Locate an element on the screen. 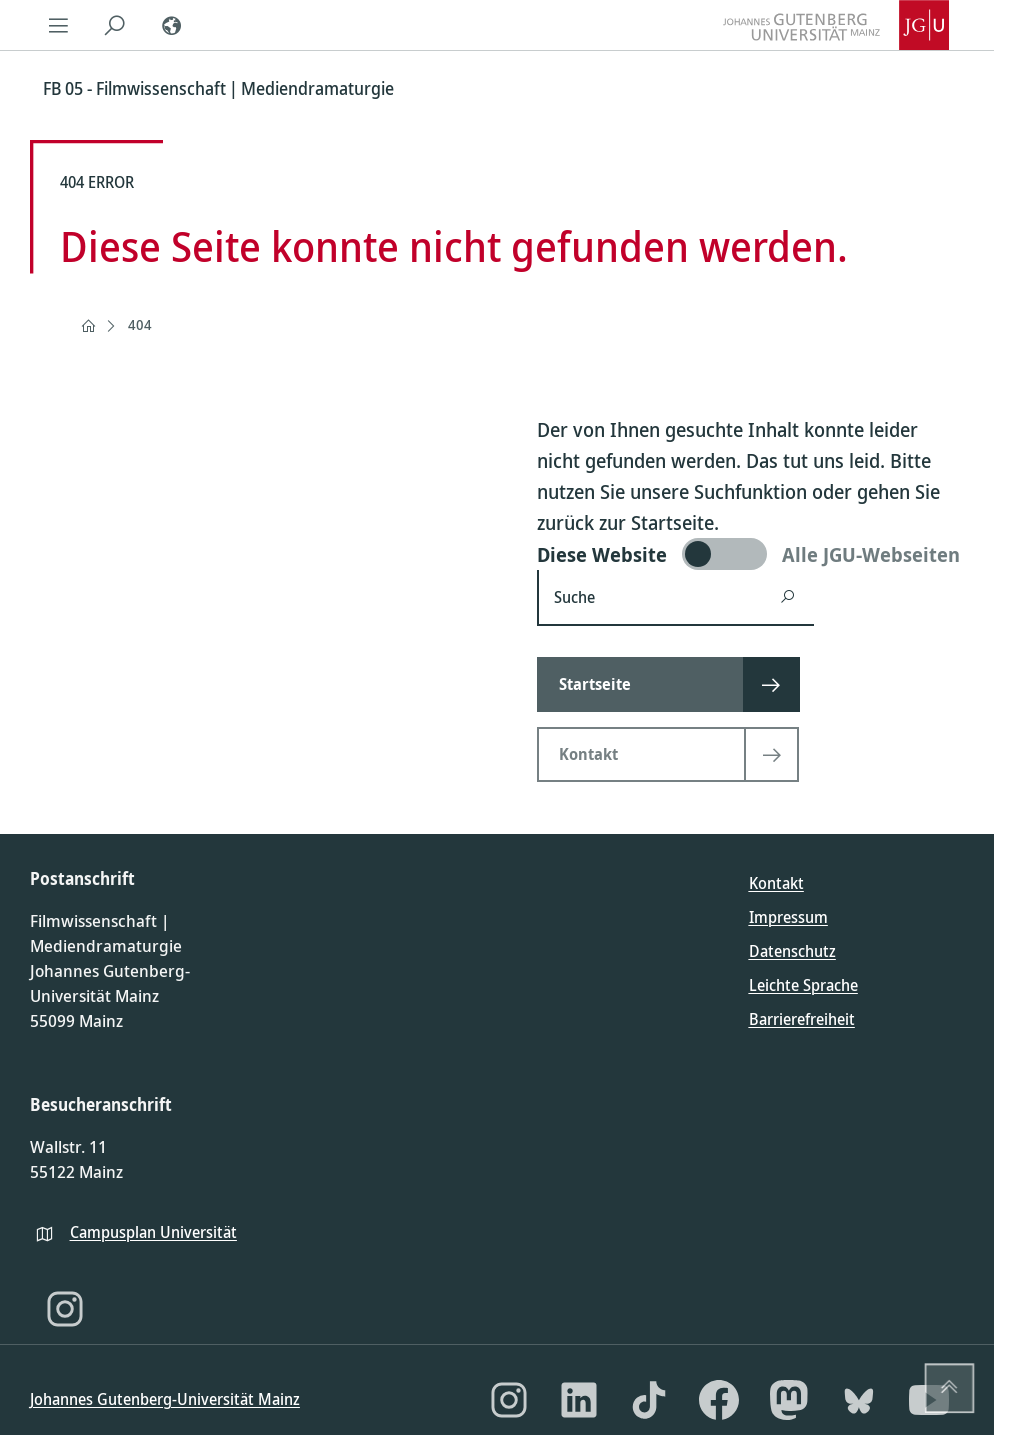 The width and height of the screenshot is (1009, 1435). [LinkedIn] is located at coordinates (579, 1400).